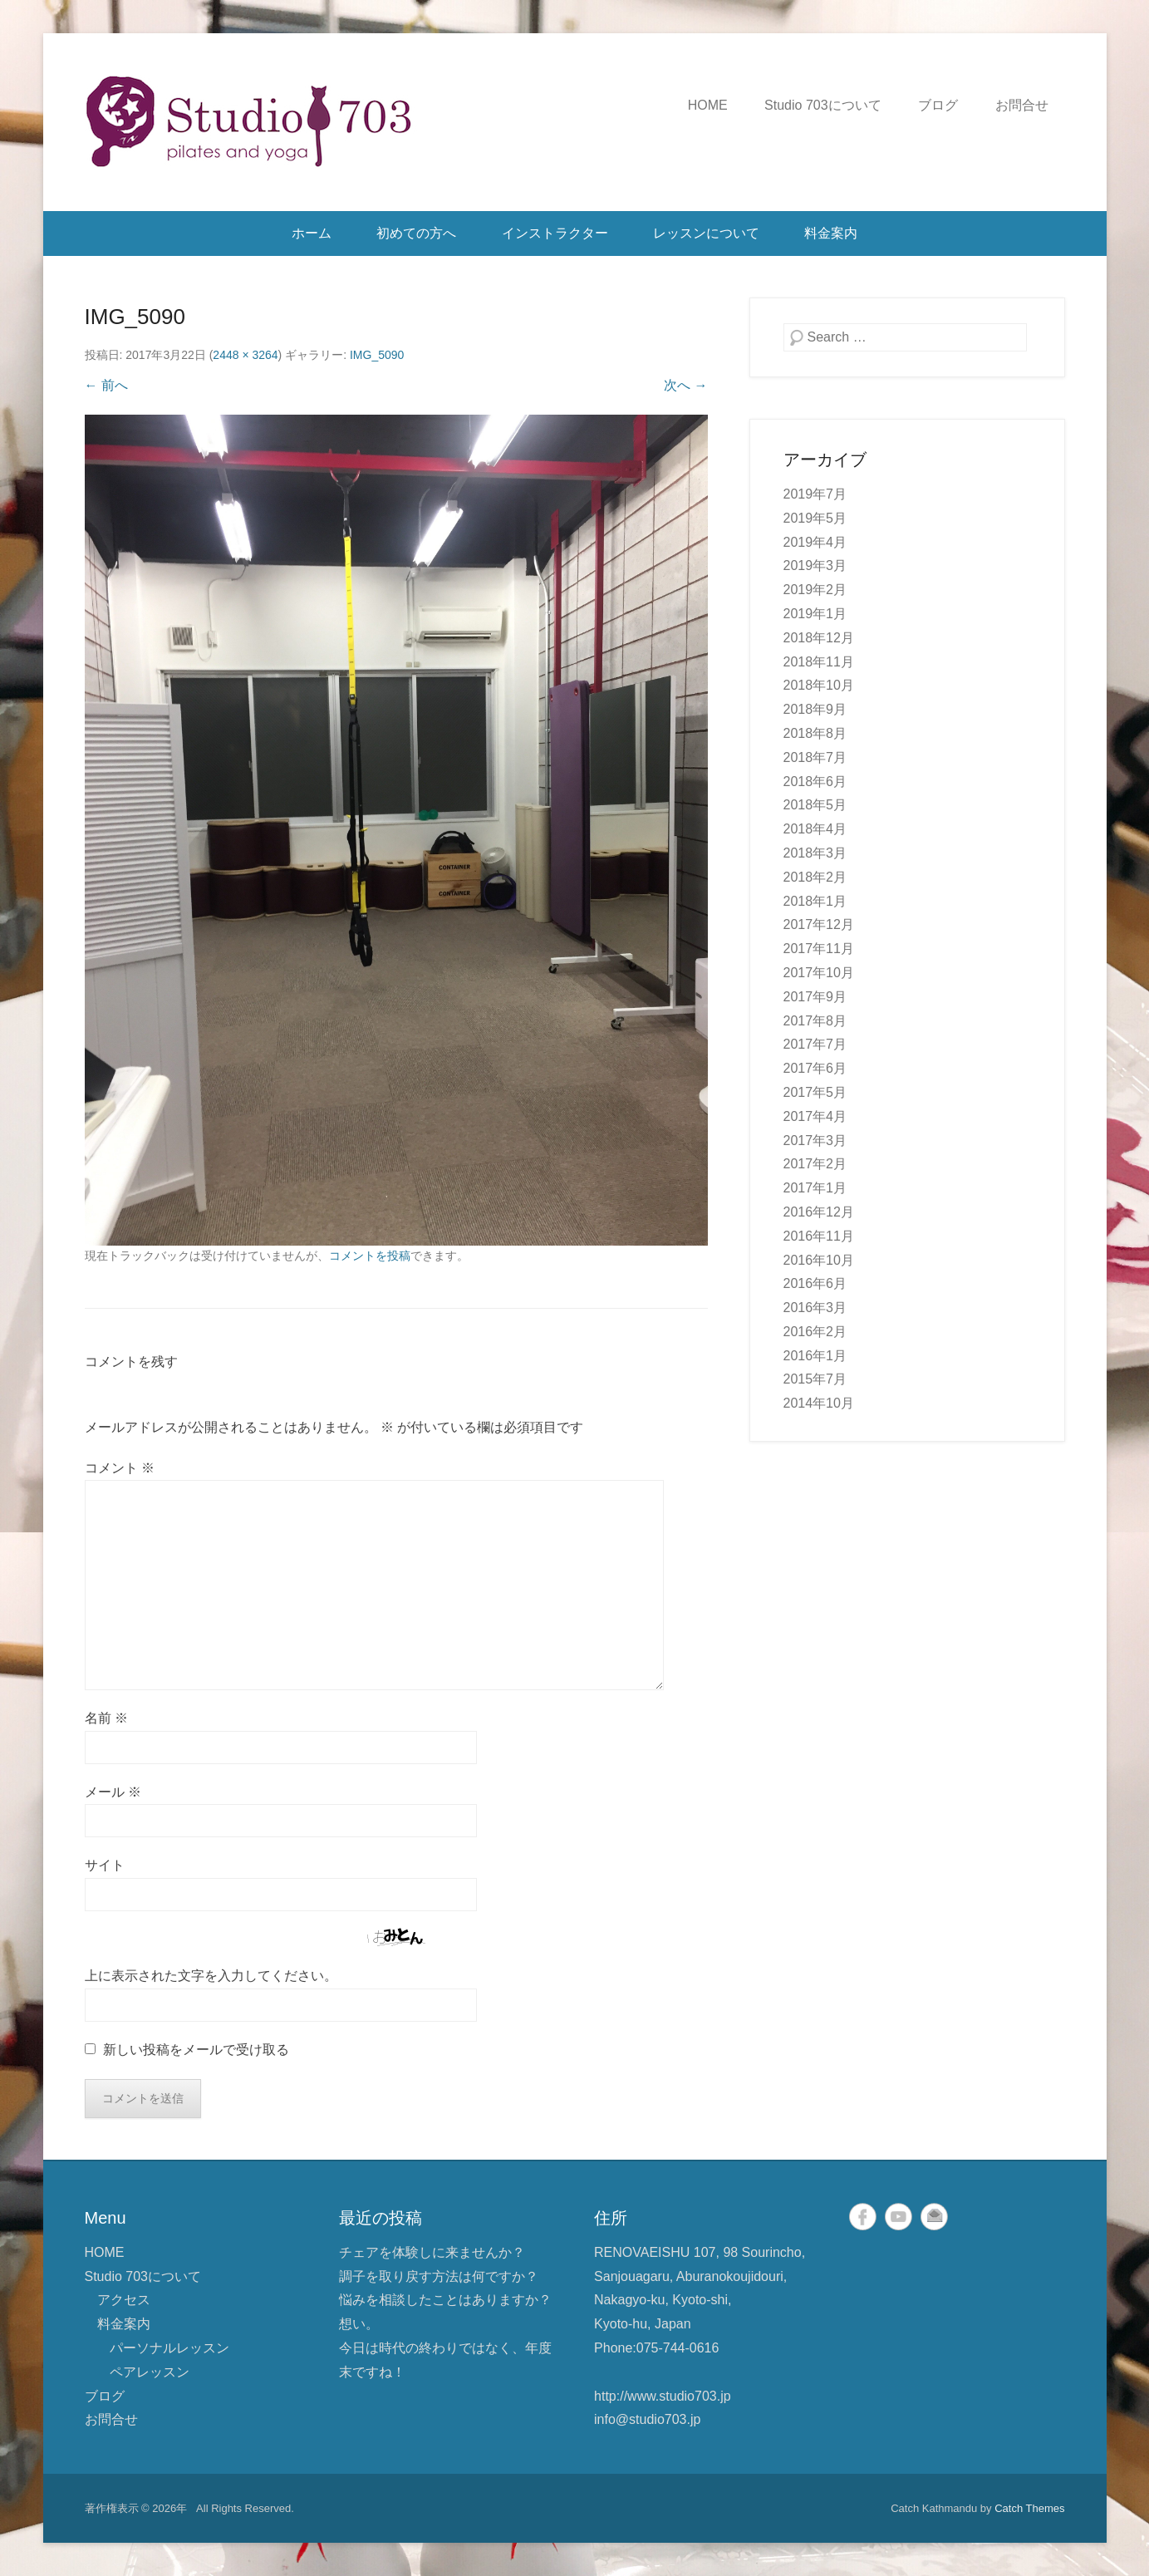 The width and height of the screenshot is (1149, 2576). I want to click on 2017年1月, so click(815, 1188).